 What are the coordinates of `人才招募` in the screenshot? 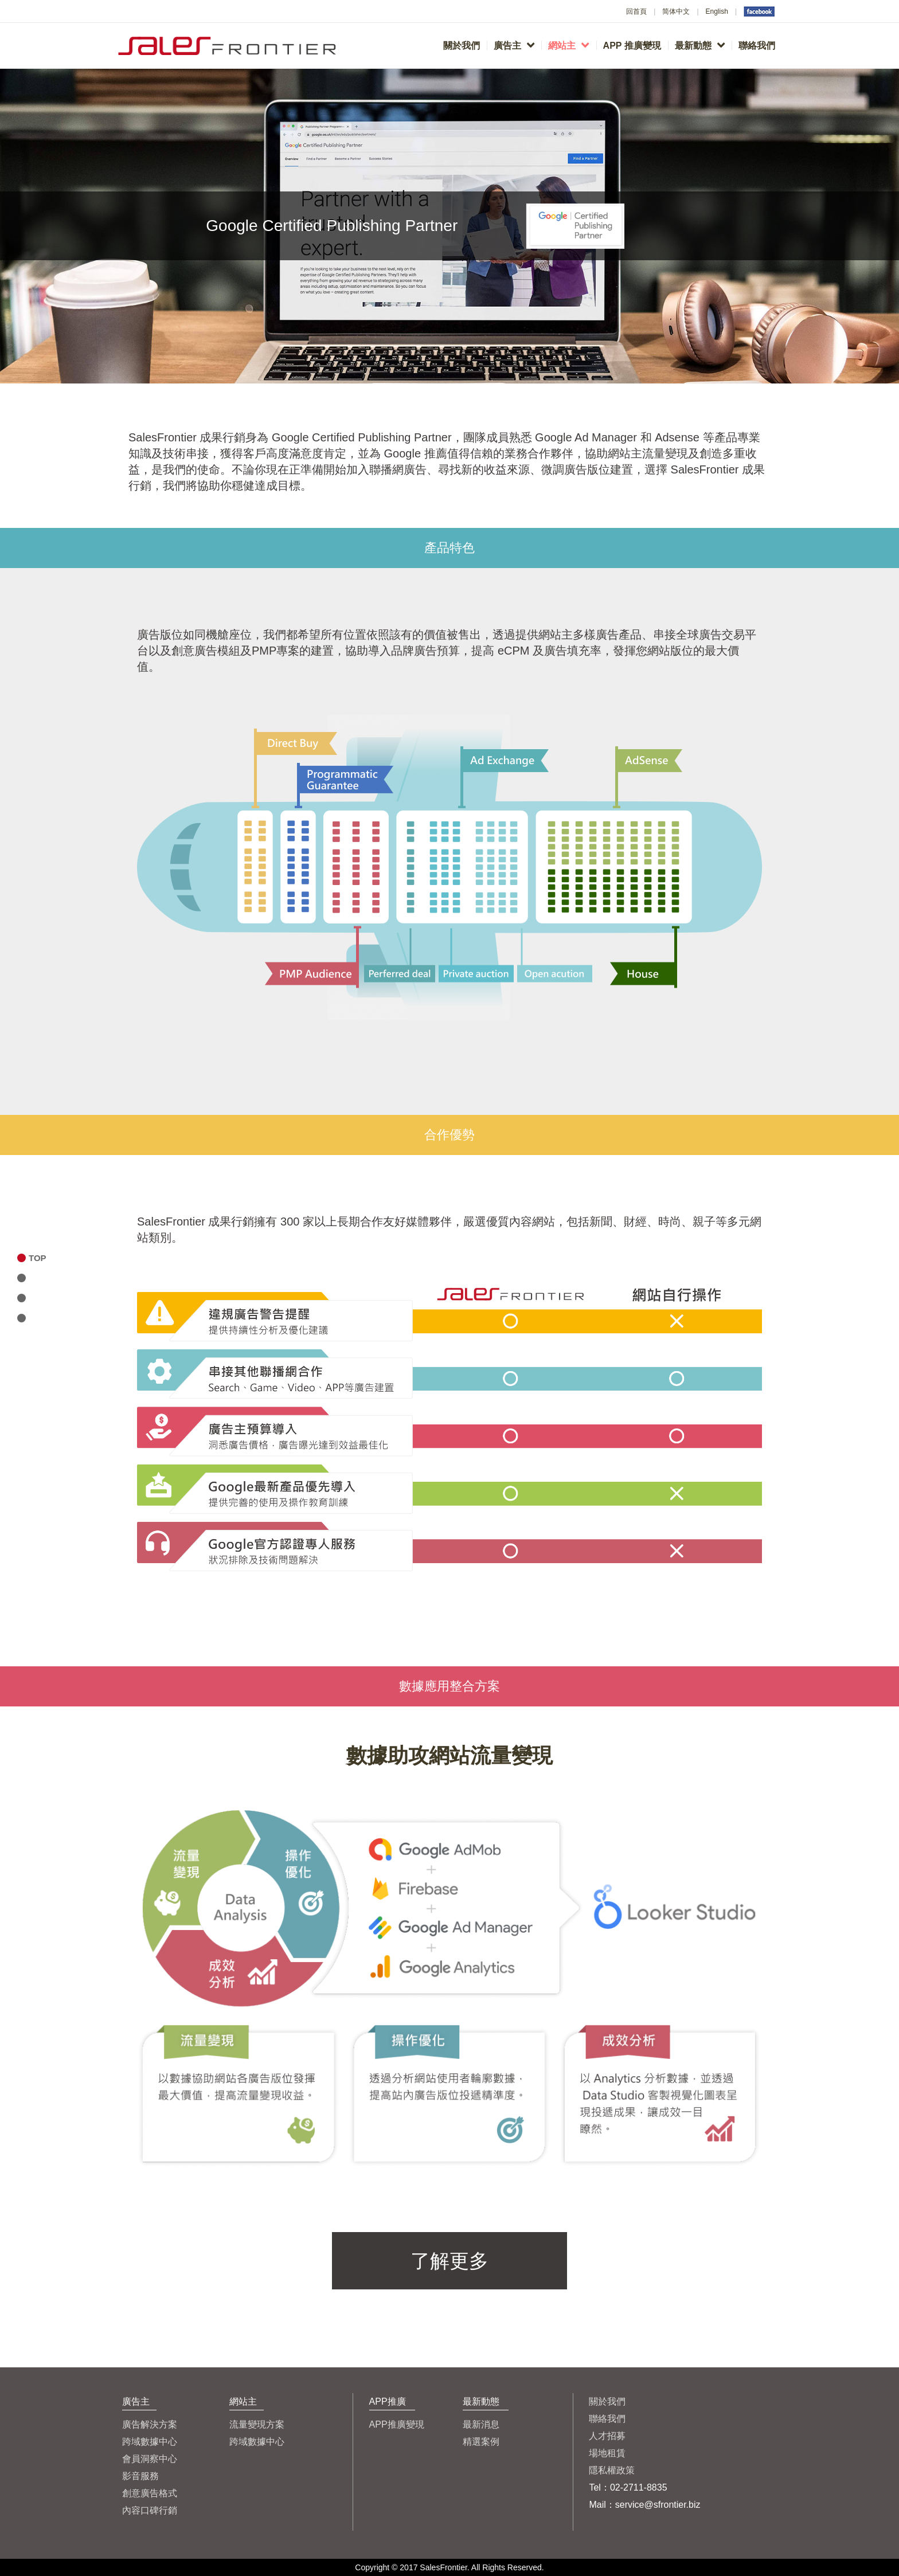 It's located at (607, 2436).